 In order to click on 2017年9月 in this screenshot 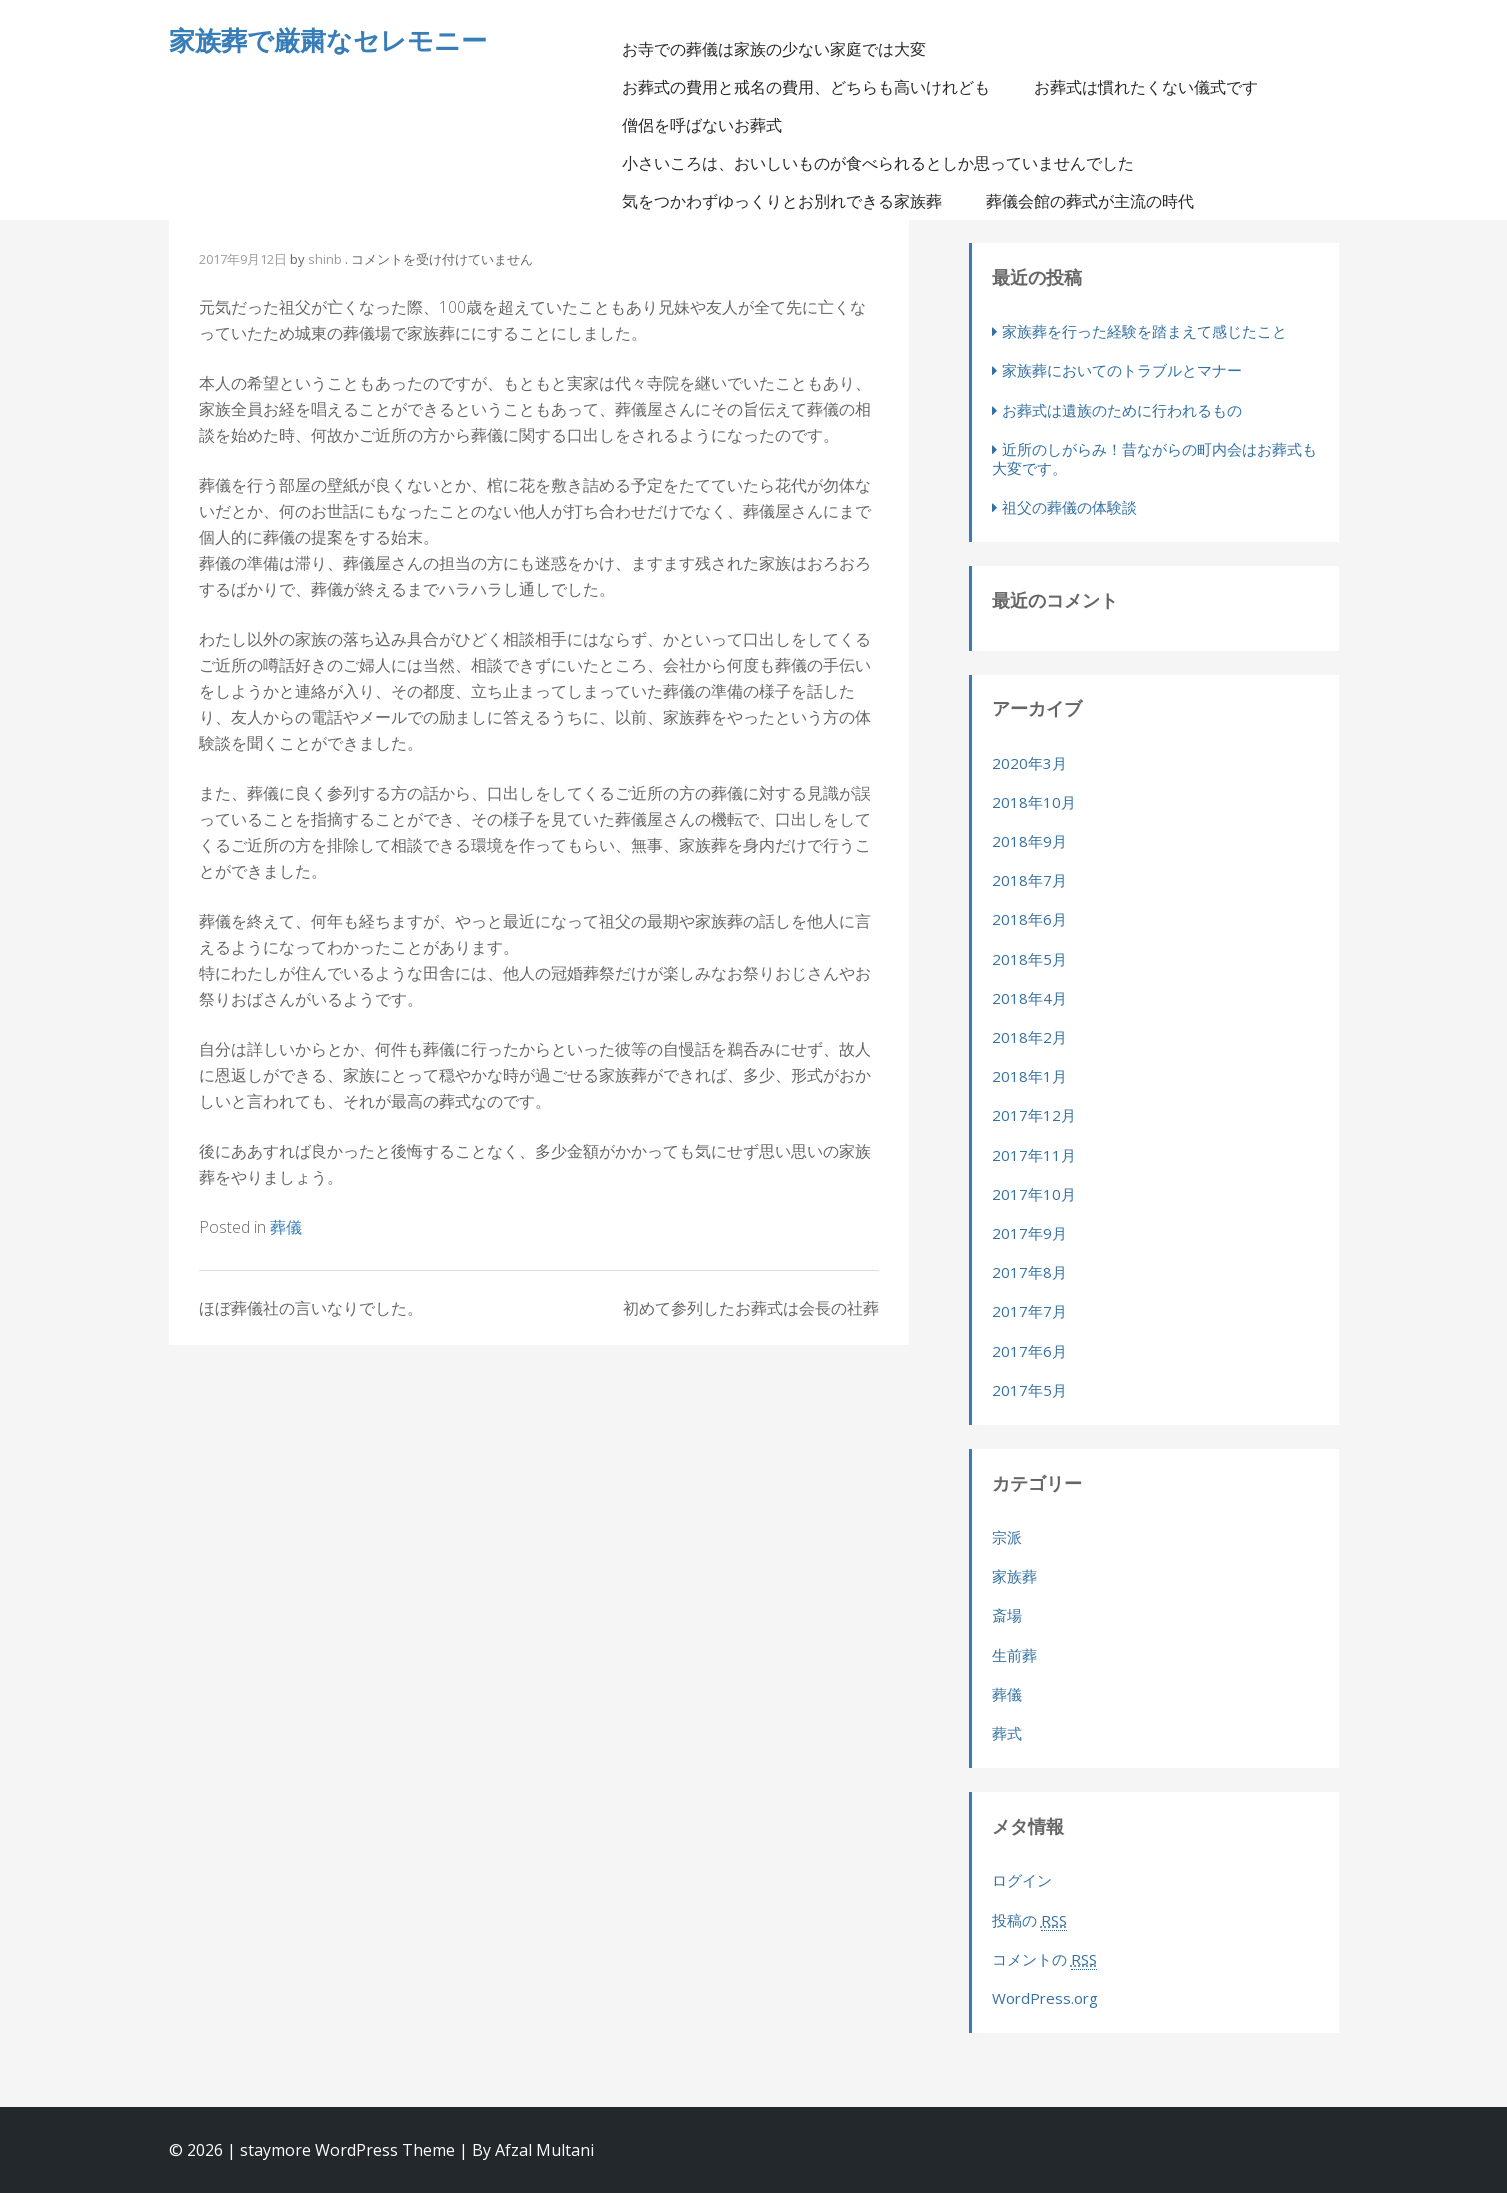, I will do `click(1029, 1233)`.